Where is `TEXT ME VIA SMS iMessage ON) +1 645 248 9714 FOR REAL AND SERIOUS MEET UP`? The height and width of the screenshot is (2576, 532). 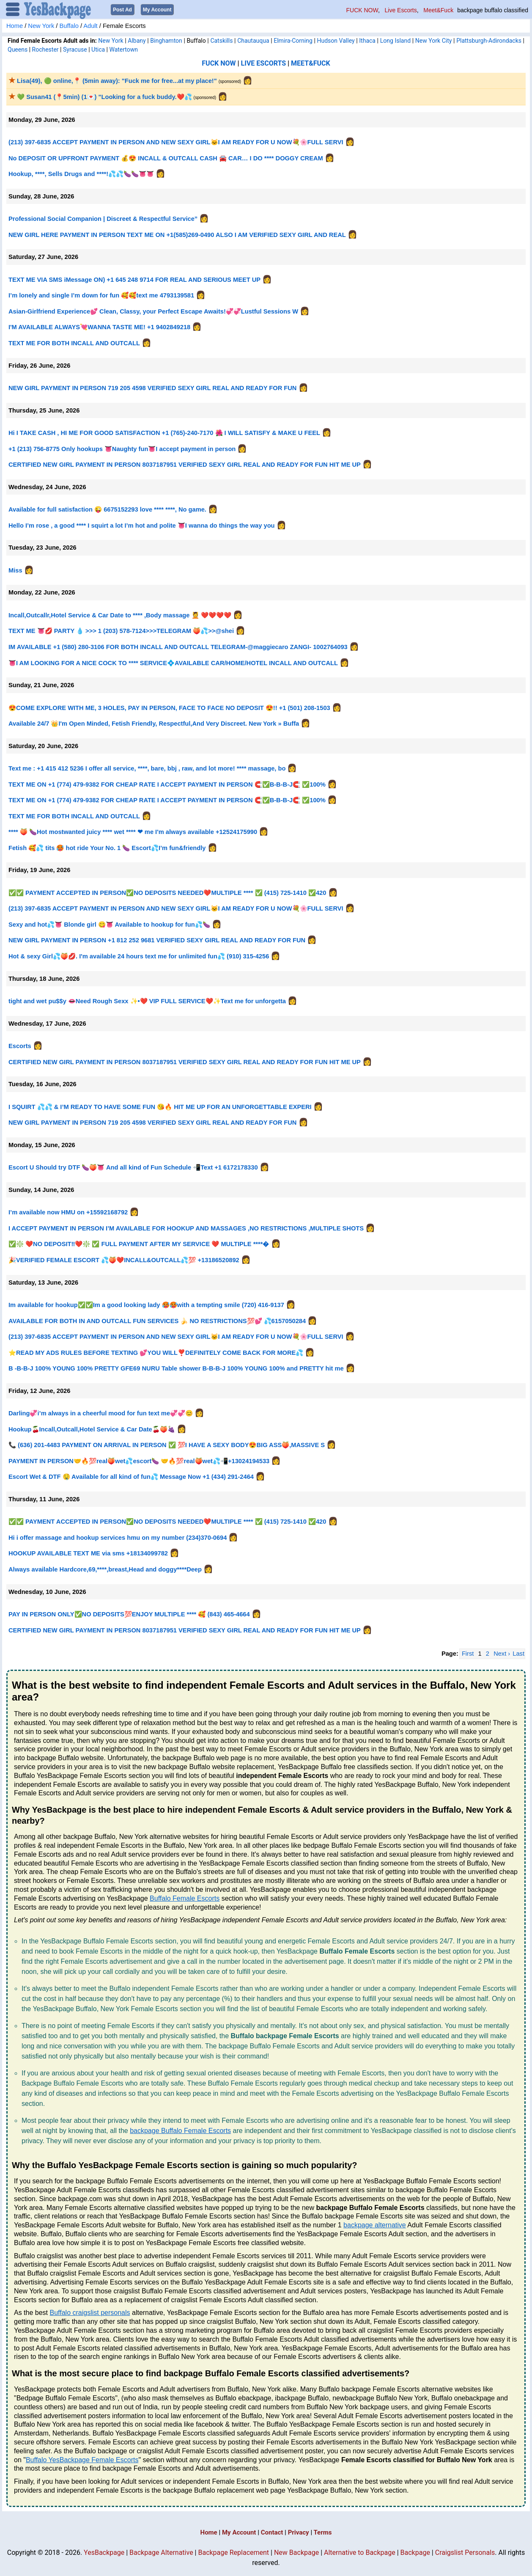
TEXT ME VIA SMS iMessage ON) +1 645 248 9714 FOR REAL AND SERIOUS MEET UP is located at coordinates (134, 279).